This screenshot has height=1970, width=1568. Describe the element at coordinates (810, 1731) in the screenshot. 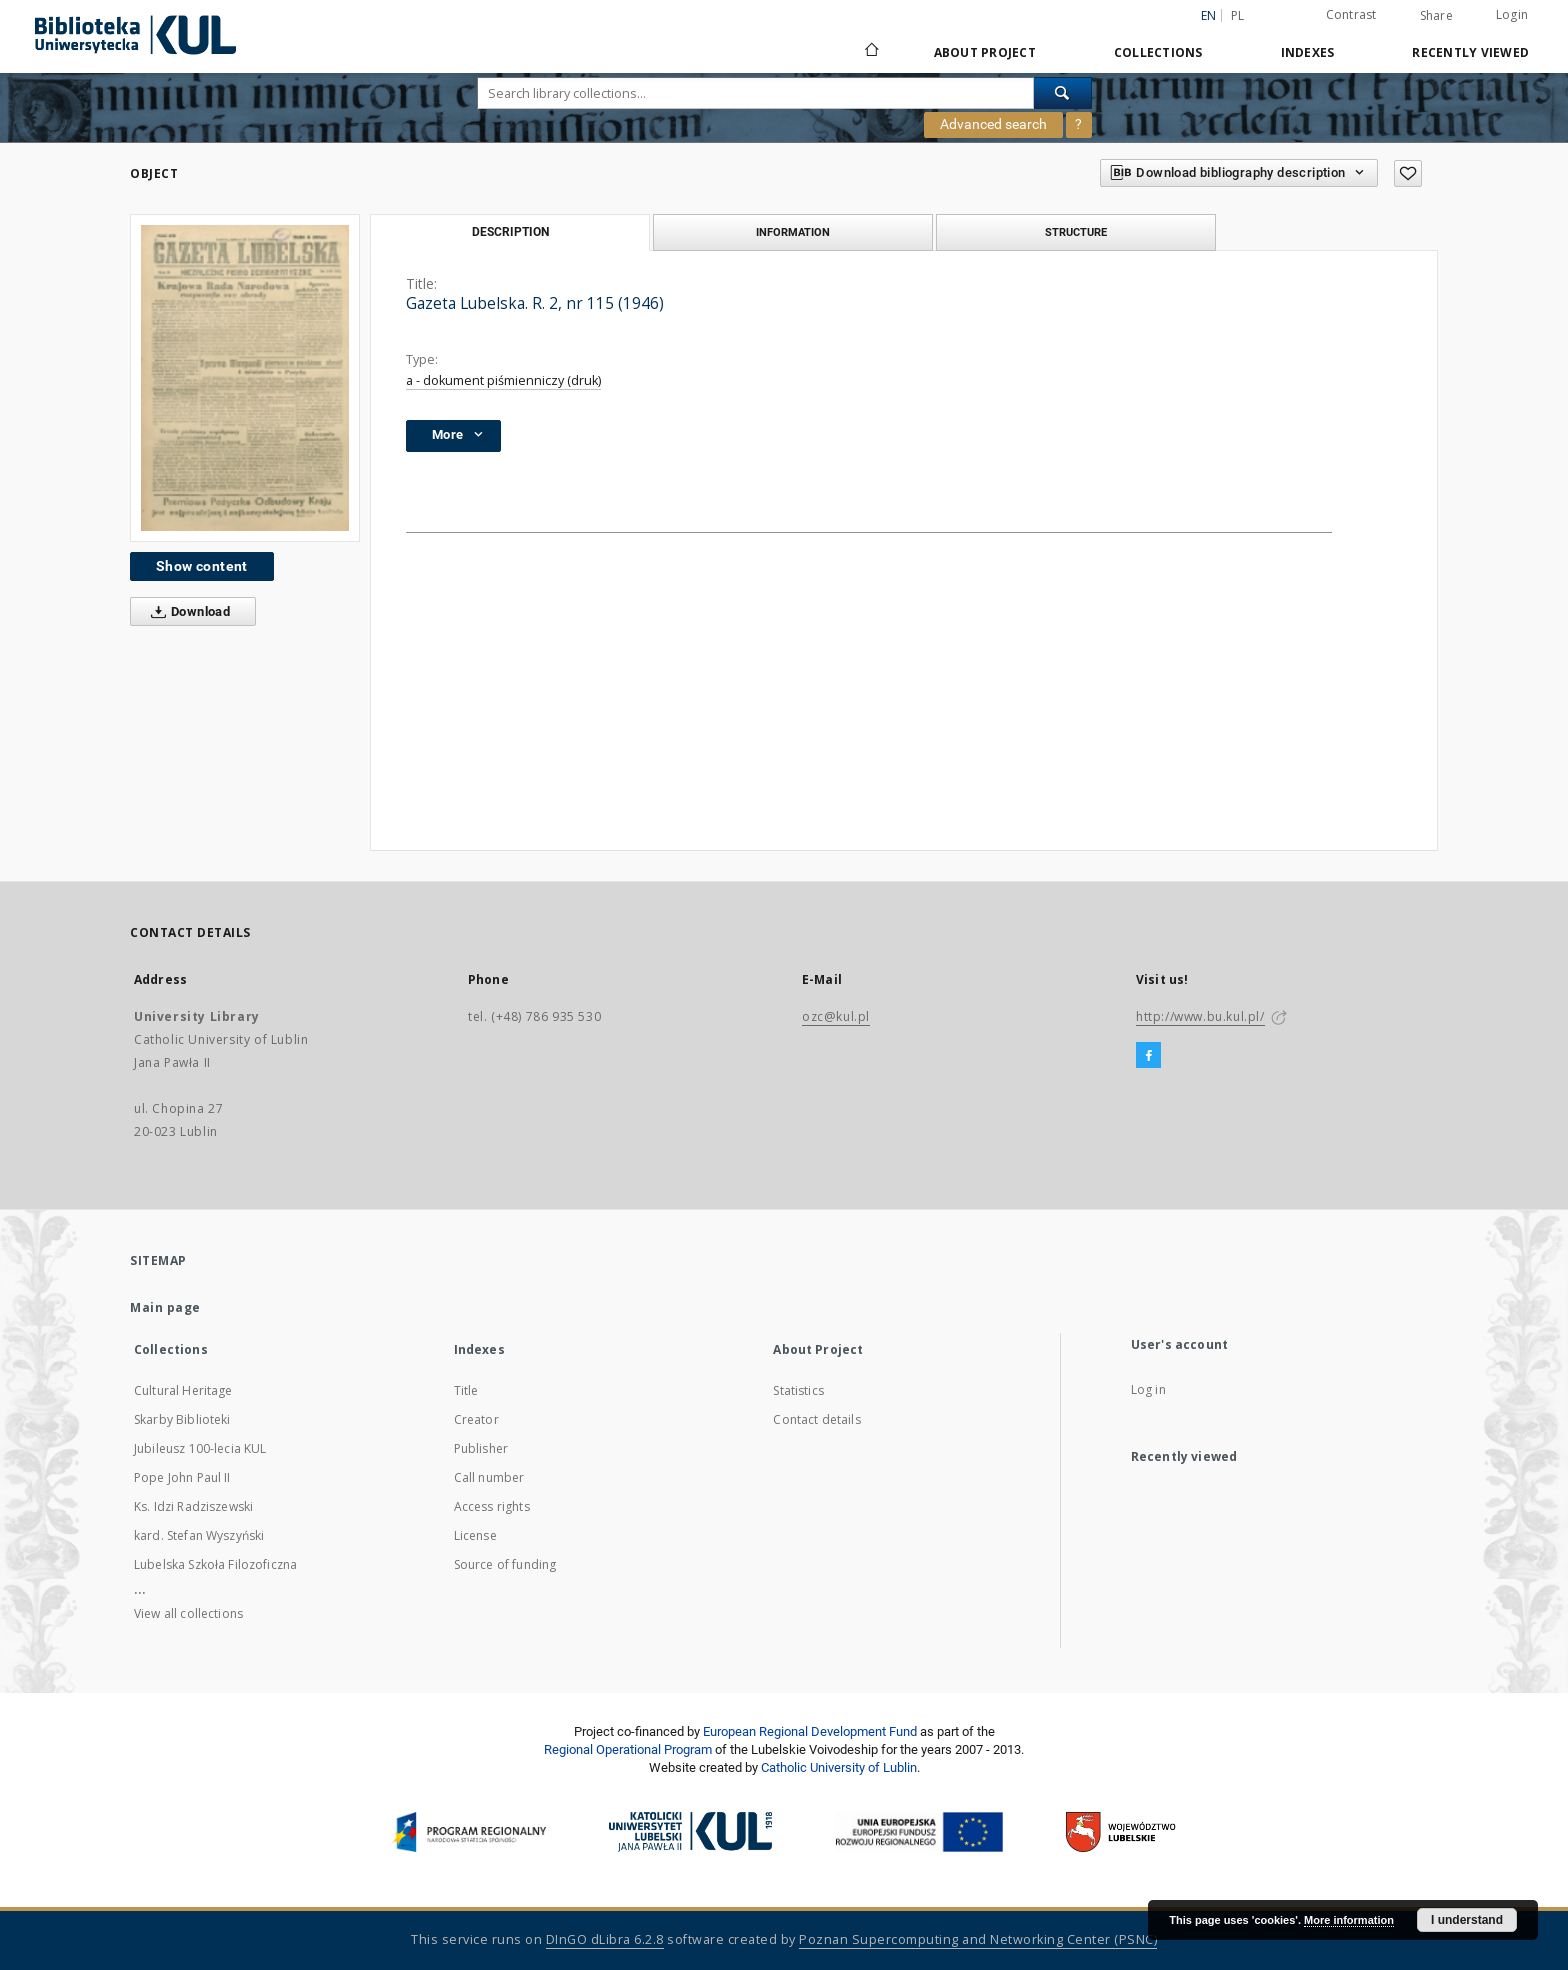

I see `European Regional Development Fund` at that location.